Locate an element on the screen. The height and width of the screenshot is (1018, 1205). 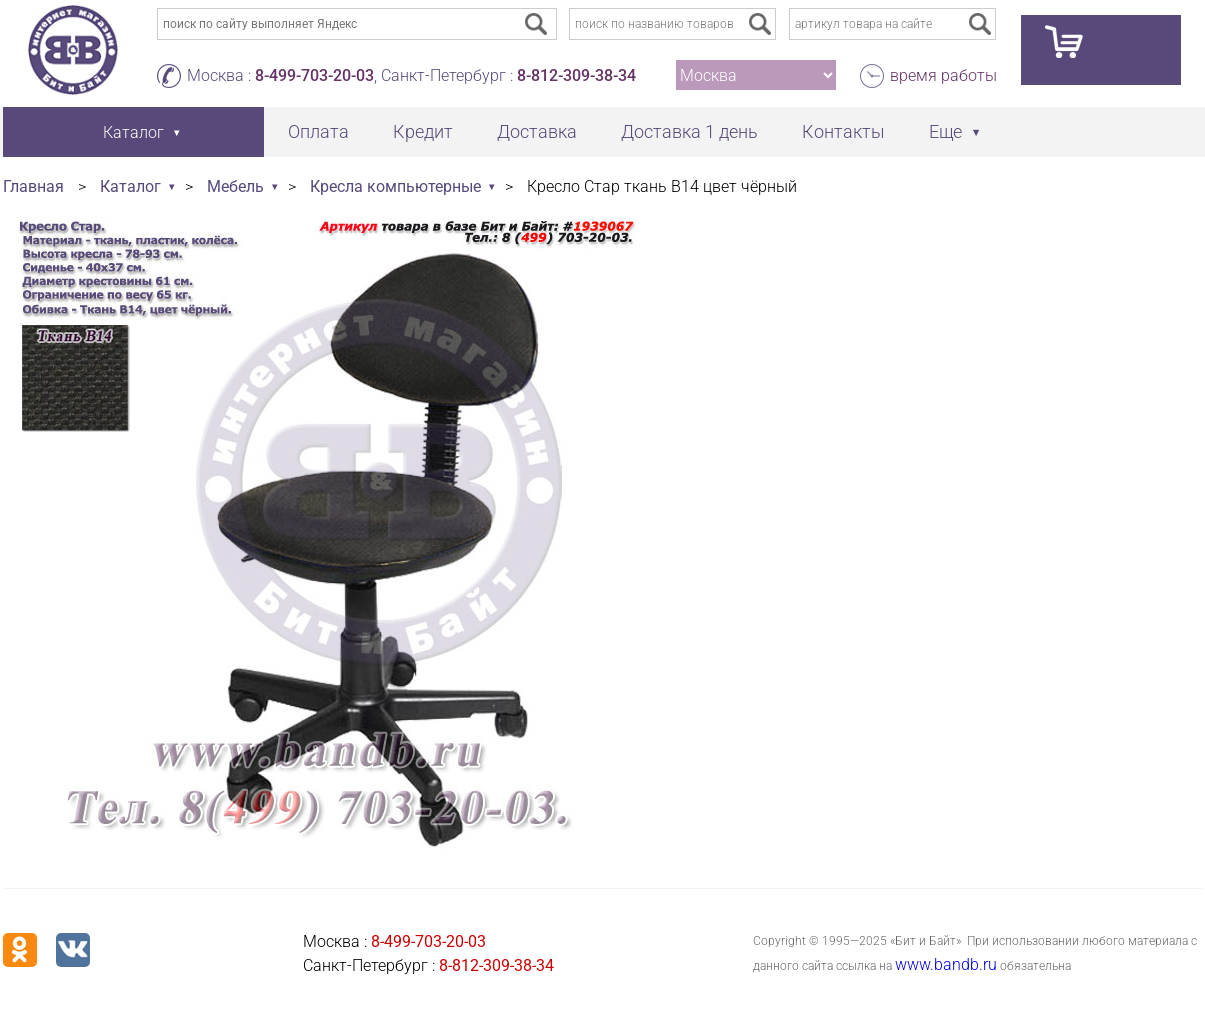
Оплата is located at coordinates (318, 131).